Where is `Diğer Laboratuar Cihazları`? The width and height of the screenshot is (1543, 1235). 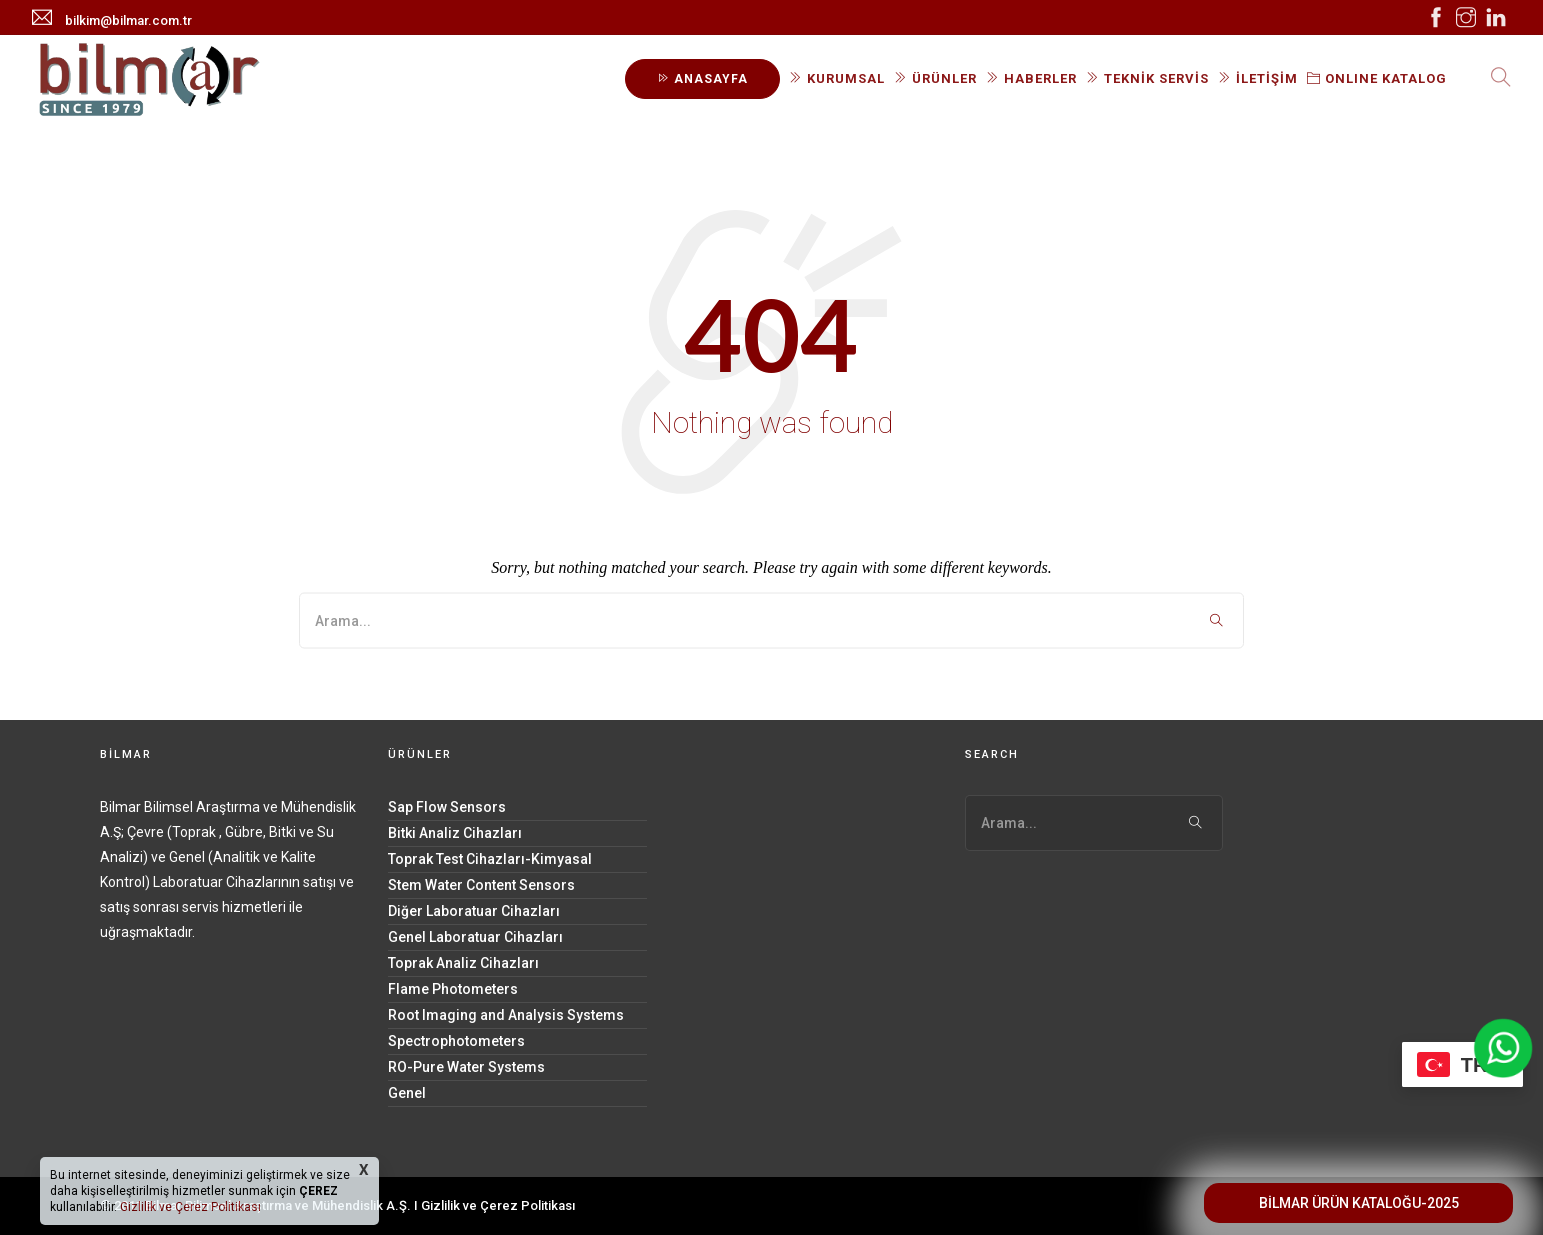
Diğer Laboratuar Cihazları is located at coordinates (474, 911).